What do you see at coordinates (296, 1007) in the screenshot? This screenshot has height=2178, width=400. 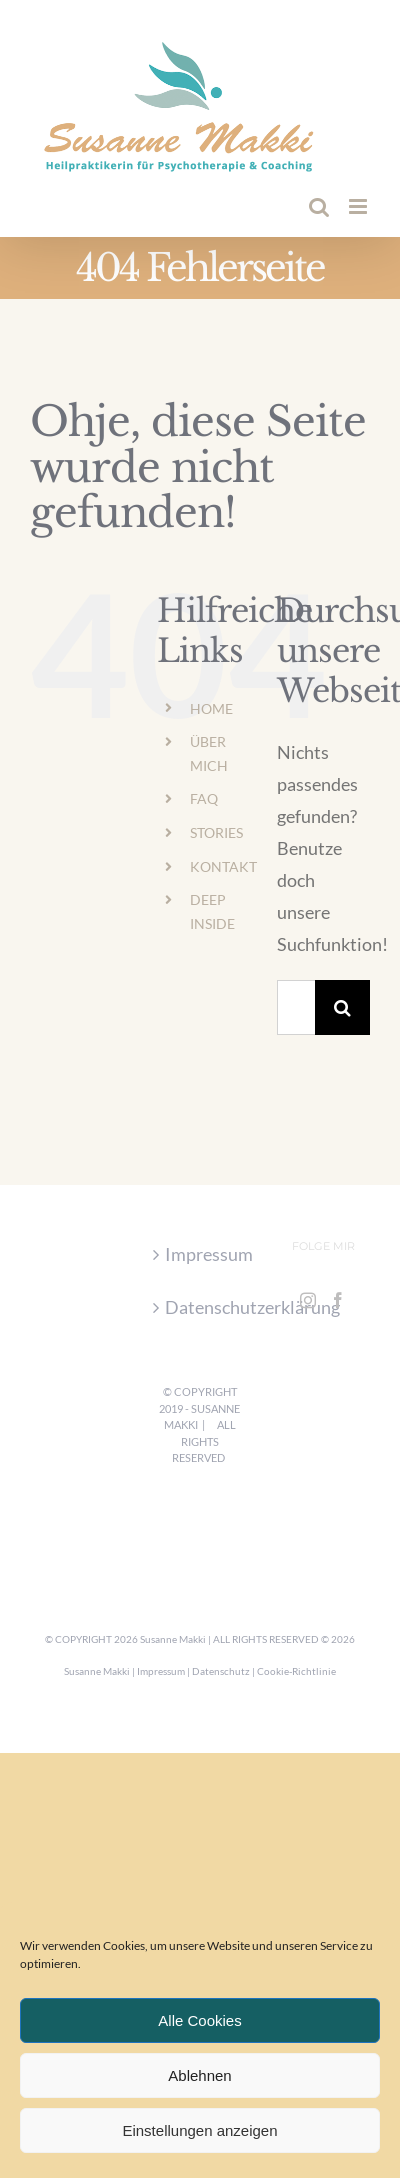 I see `[Suchen...]` at bounding box center [296, 1007].